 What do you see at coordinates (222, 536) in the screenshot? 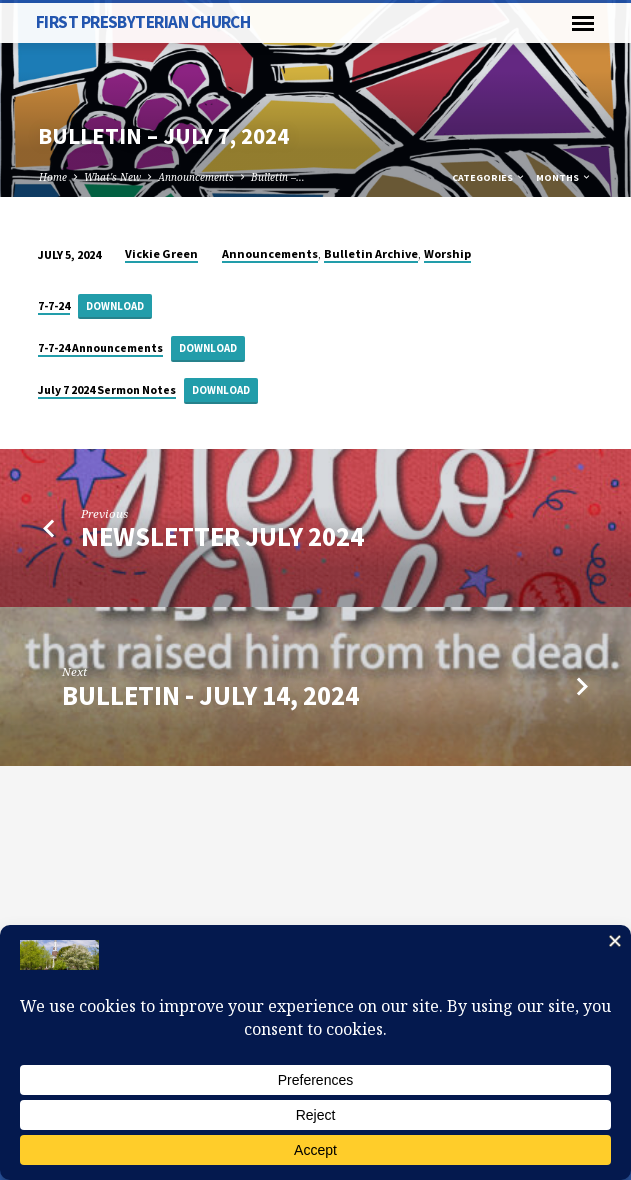
I see `Newsletter July 2024` at bounding box center [222, 536].